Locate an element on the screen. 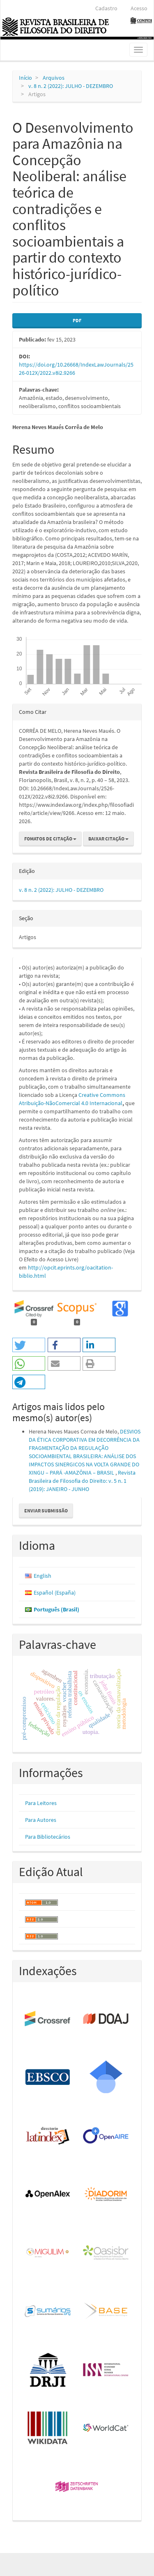 This screenshot has height=2576, width=154. Para Leitores is located at coordinates (41, 1803).